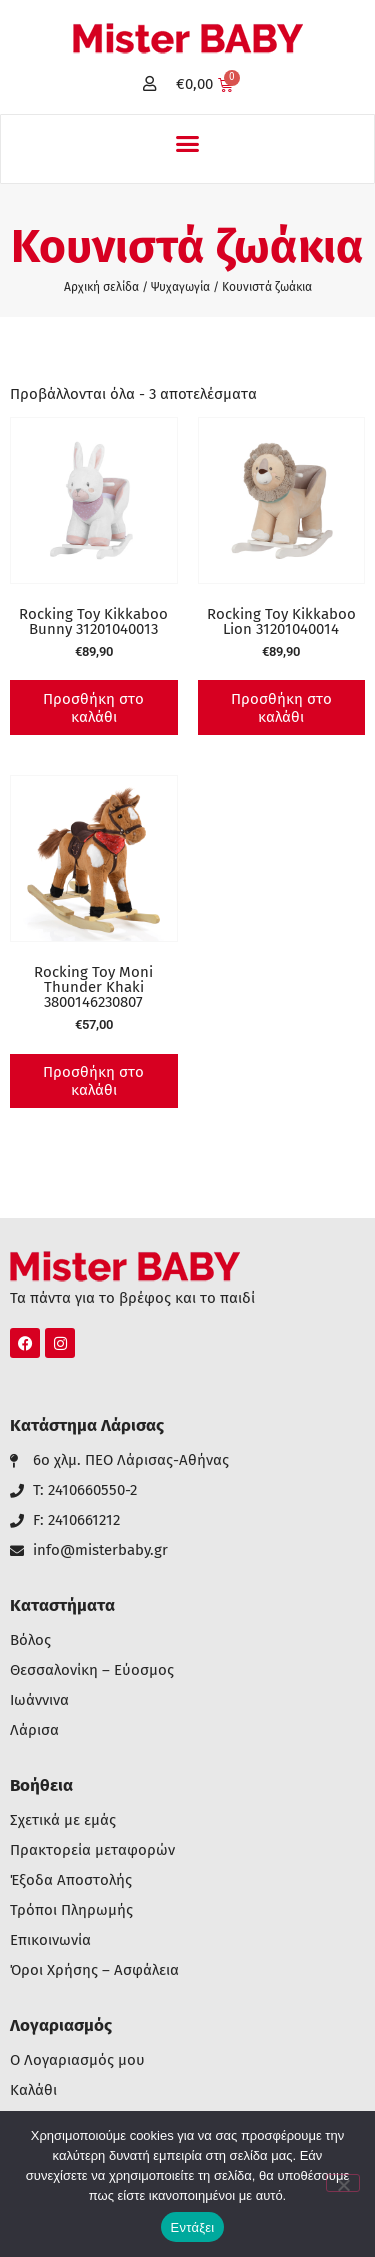  What do you see at coordinates (193, 2227) in the screenshot?
I see `Εντάξει` at bounding box center [193, 2227].